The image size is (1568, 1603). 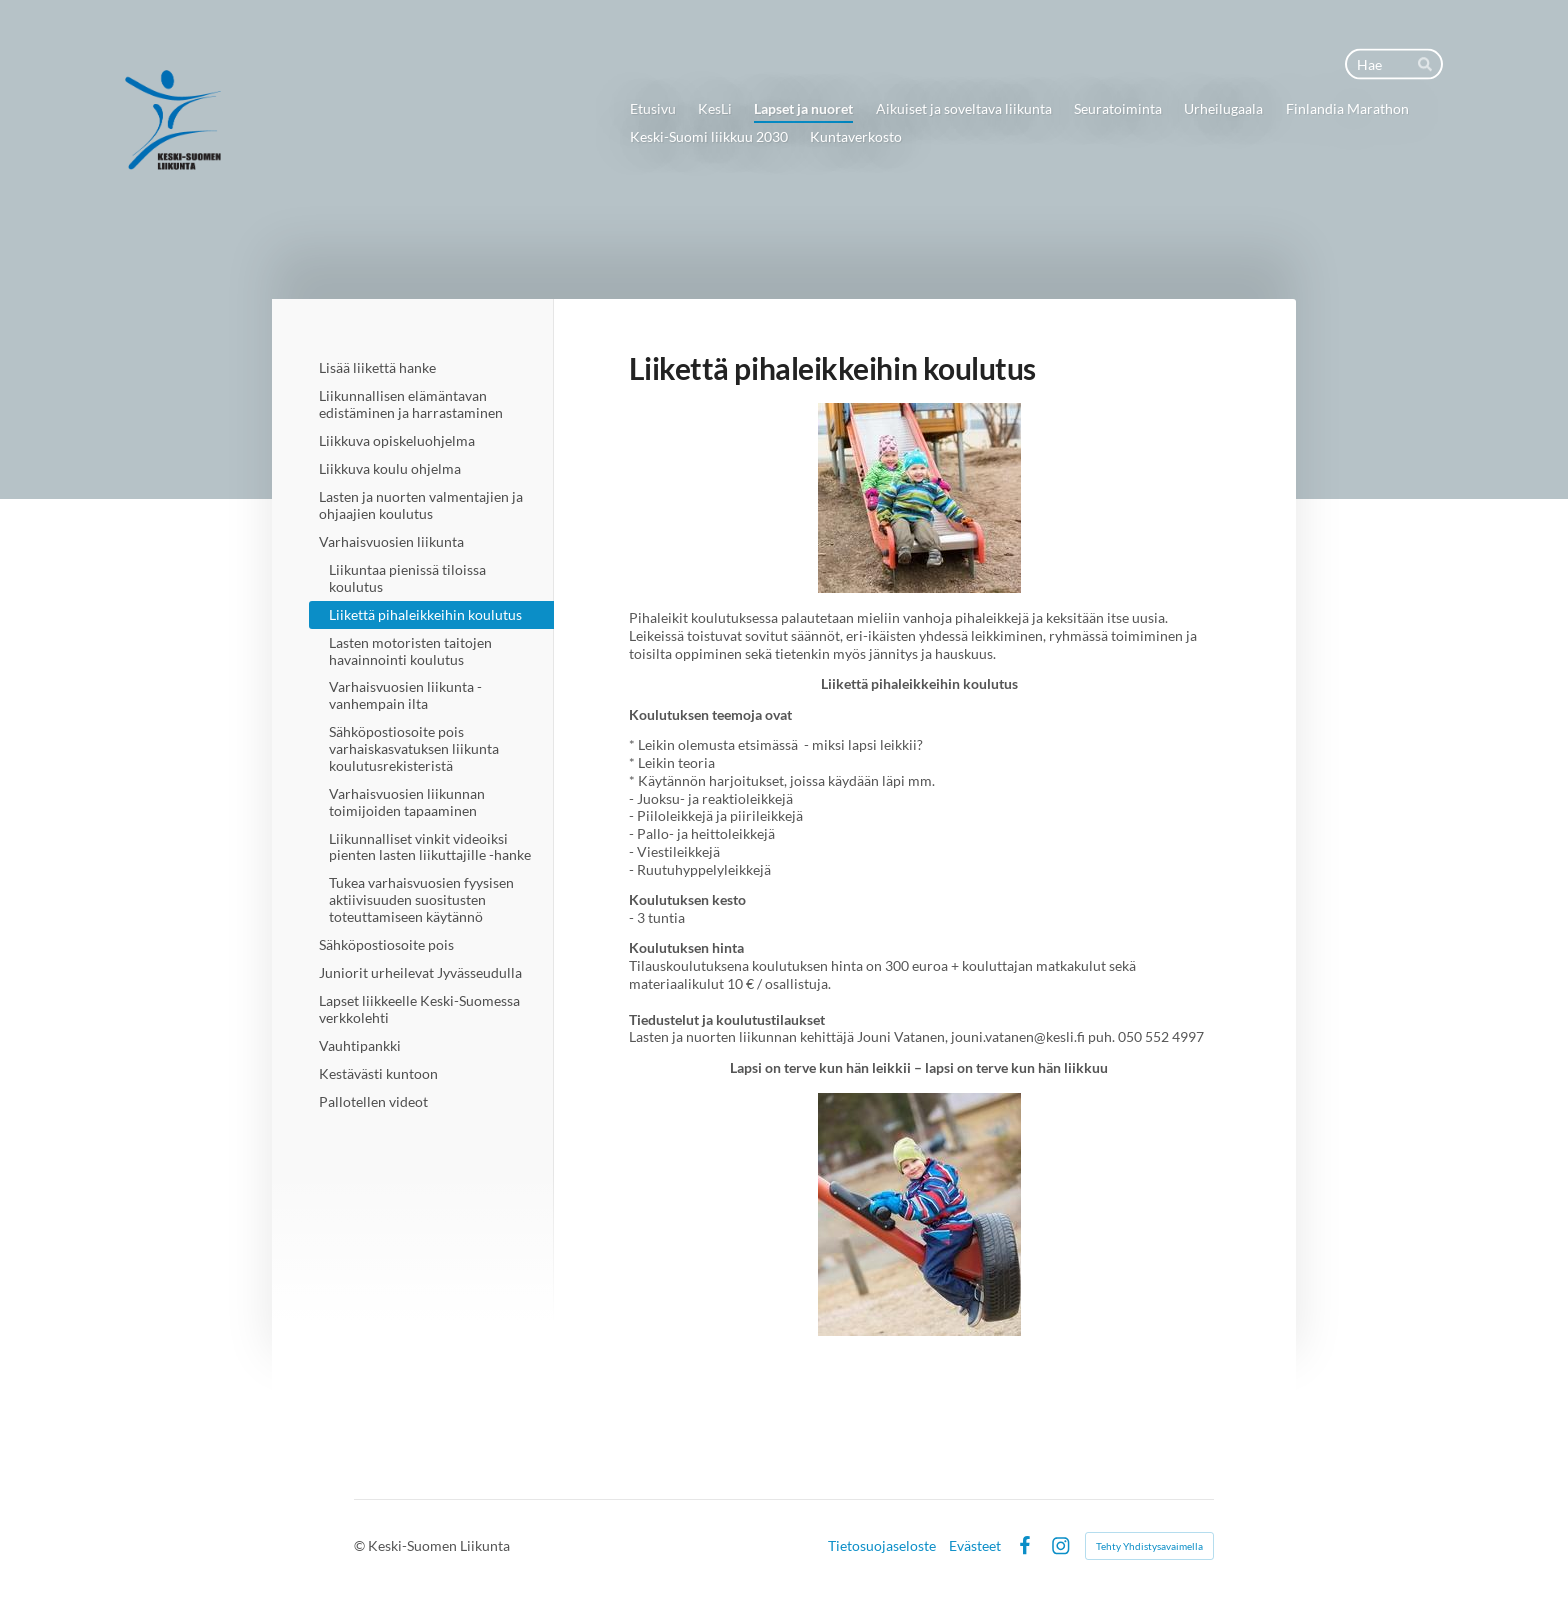 What do you see at coordinates (882, 1546) in the screenshot?
I see `Tietosuojaseloste` at bounding box center [882, 1546].